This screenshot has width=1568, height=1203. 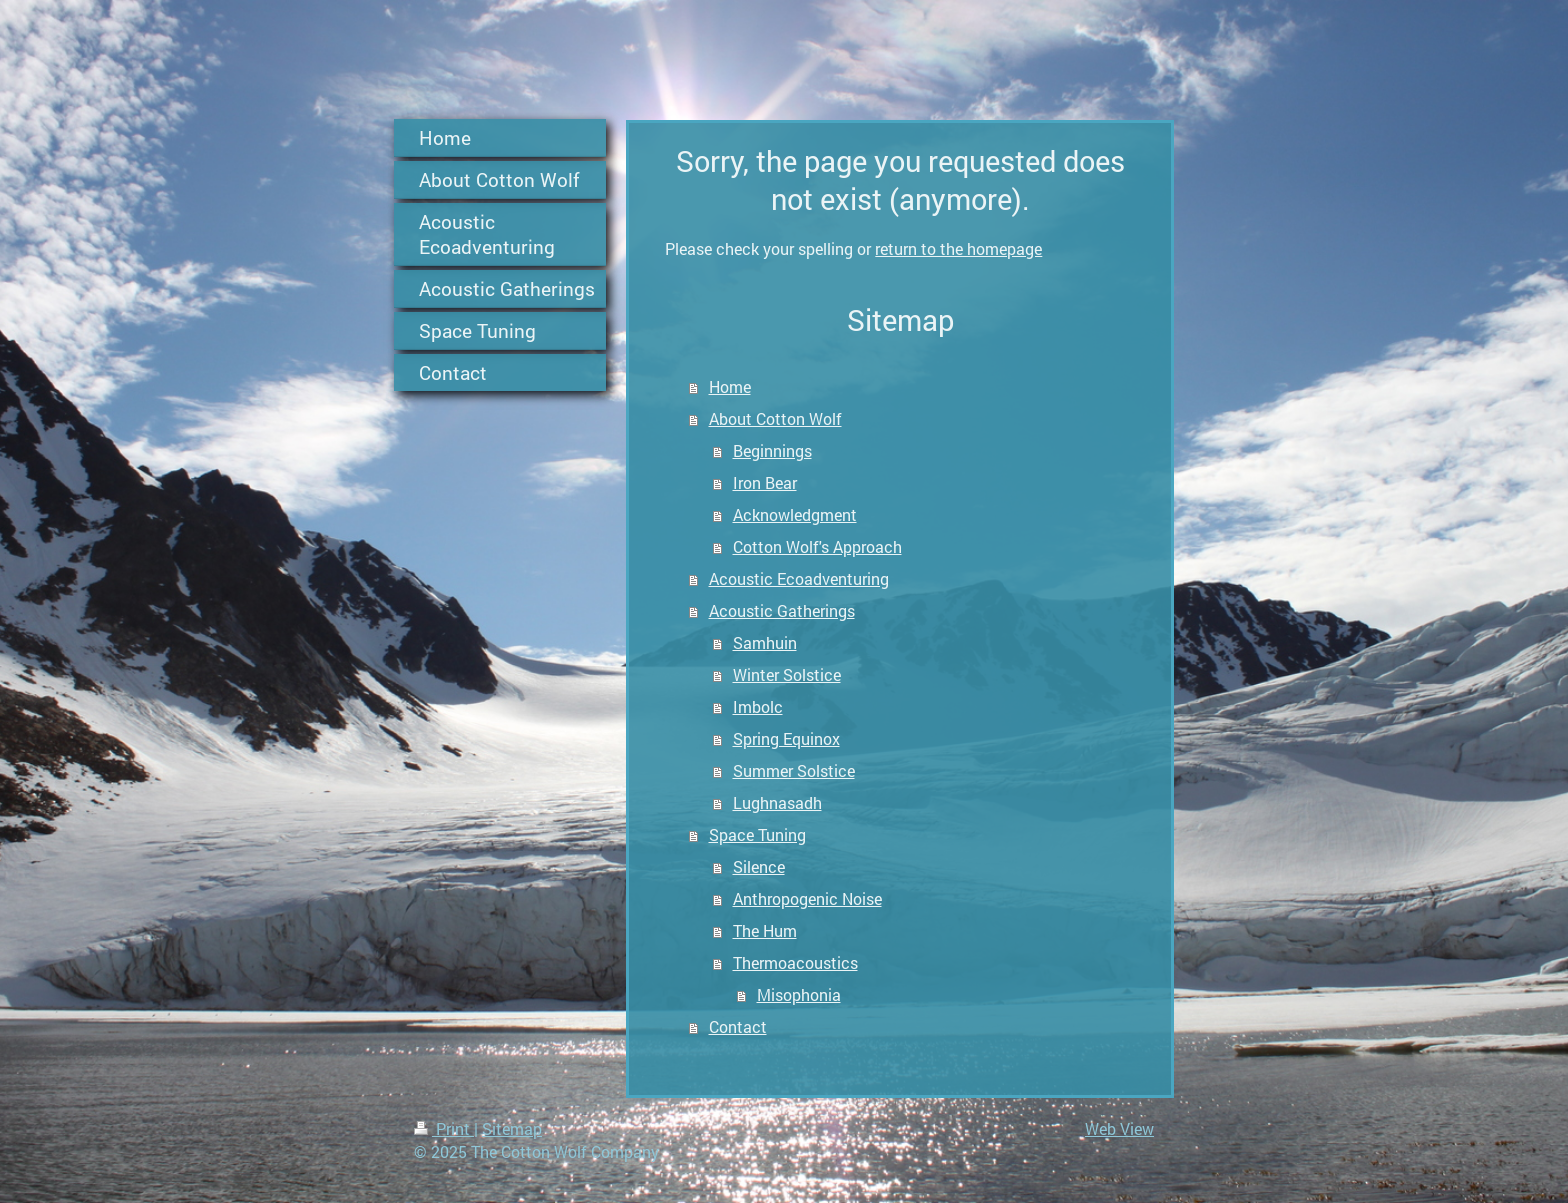 What do you see at coordinates (795, 962) in the screenshot?
I see `Thermoacoustics` at bounding box center [795, 962].